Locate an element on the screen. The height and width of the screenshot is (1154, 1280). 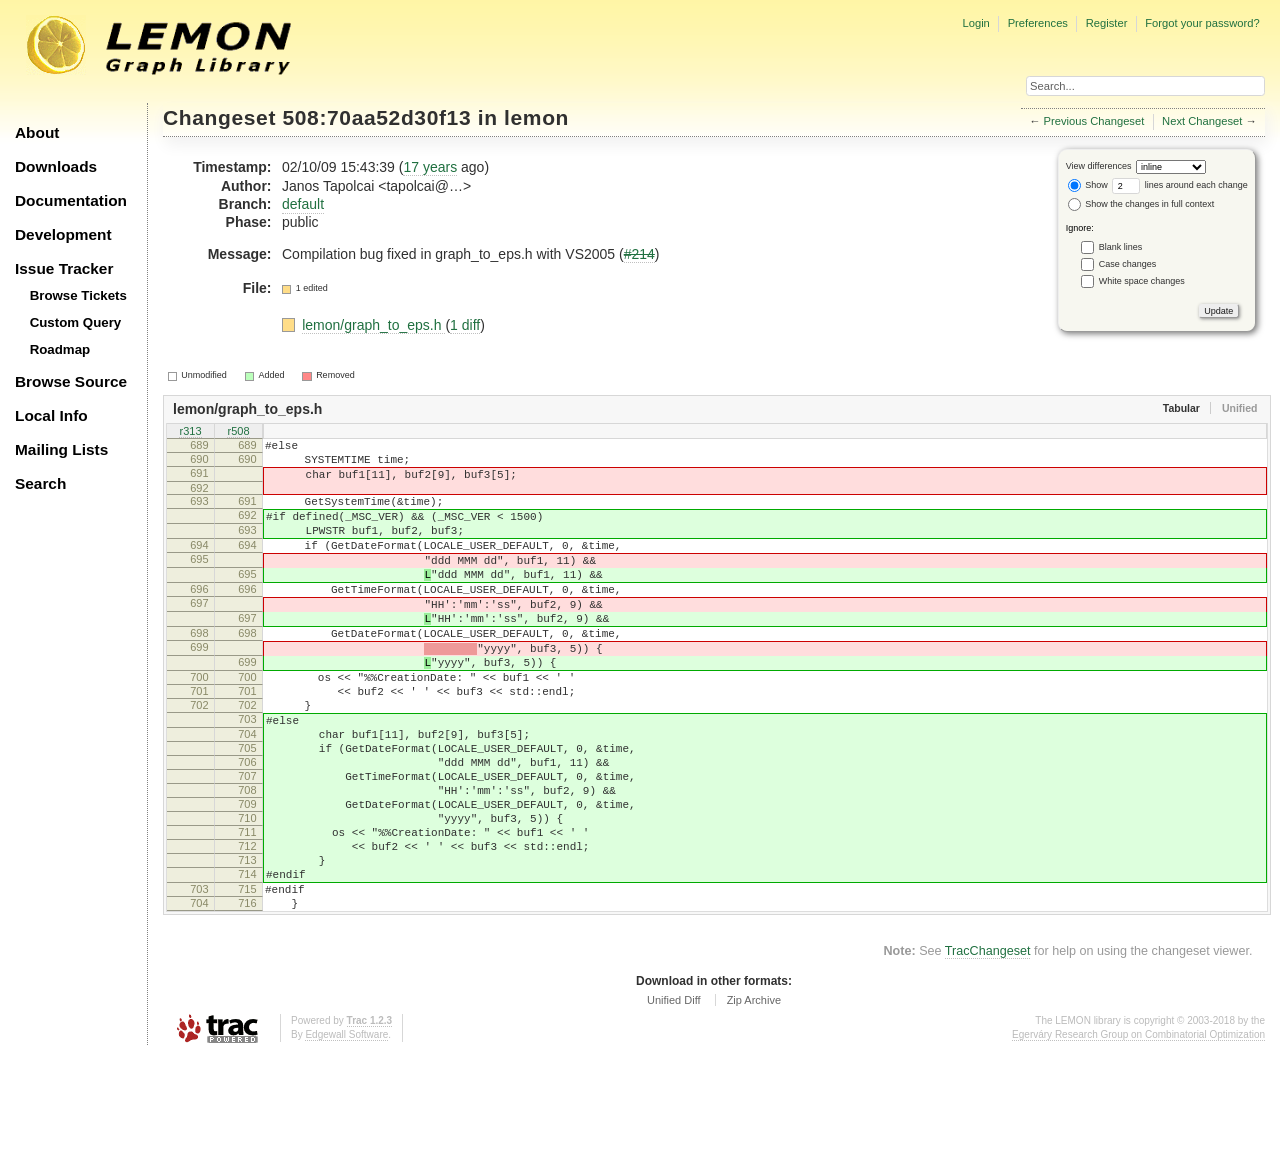
lines around each change is located at coordinates (1180, 185).